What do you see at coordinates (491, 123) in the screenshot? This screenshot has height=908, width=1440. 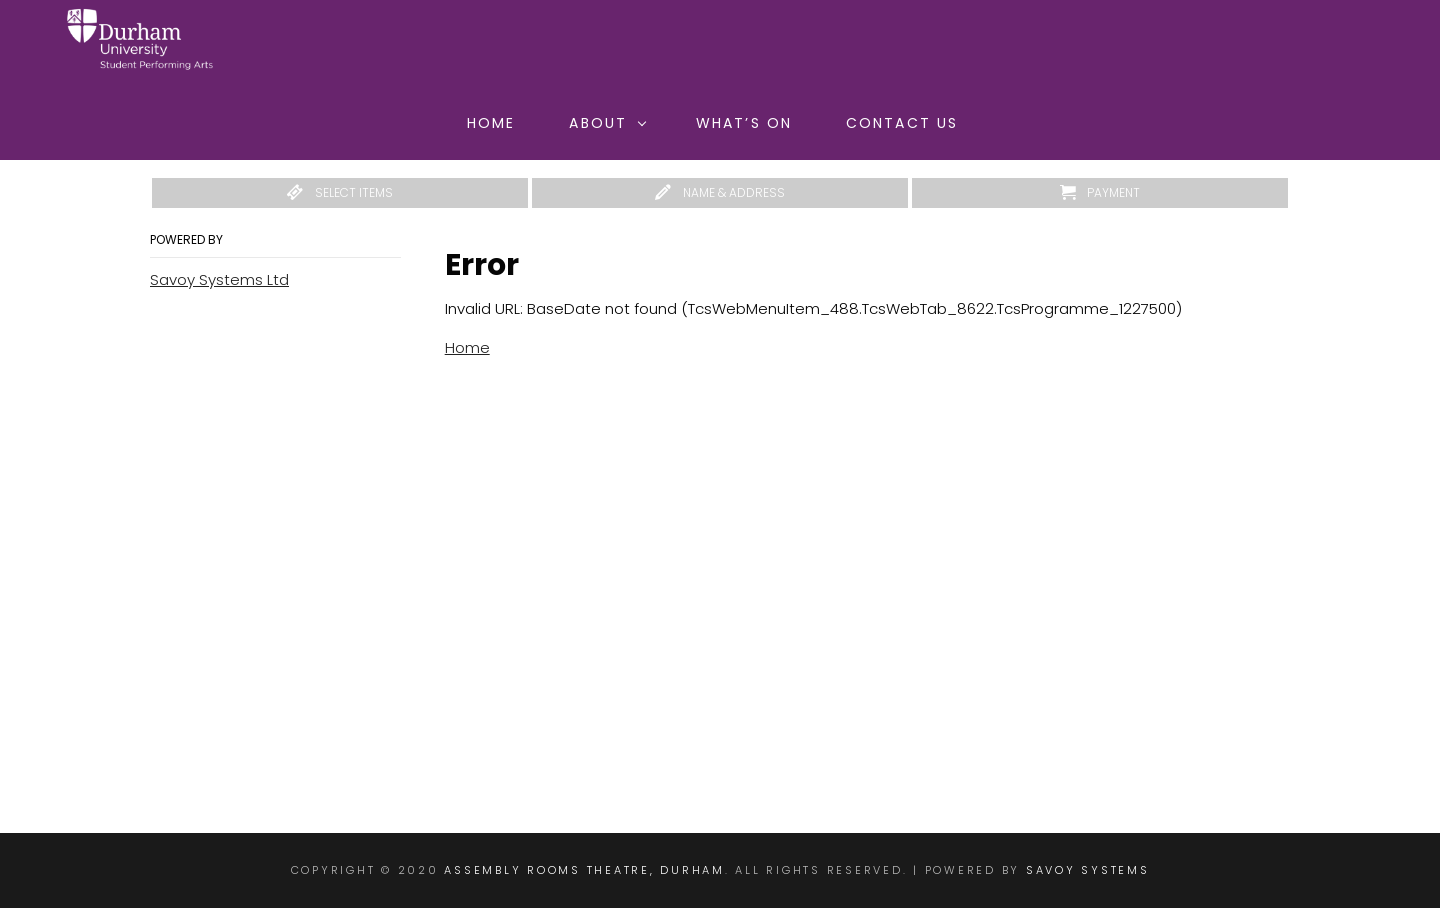 I see `Home` at bounding box center [491, 123].